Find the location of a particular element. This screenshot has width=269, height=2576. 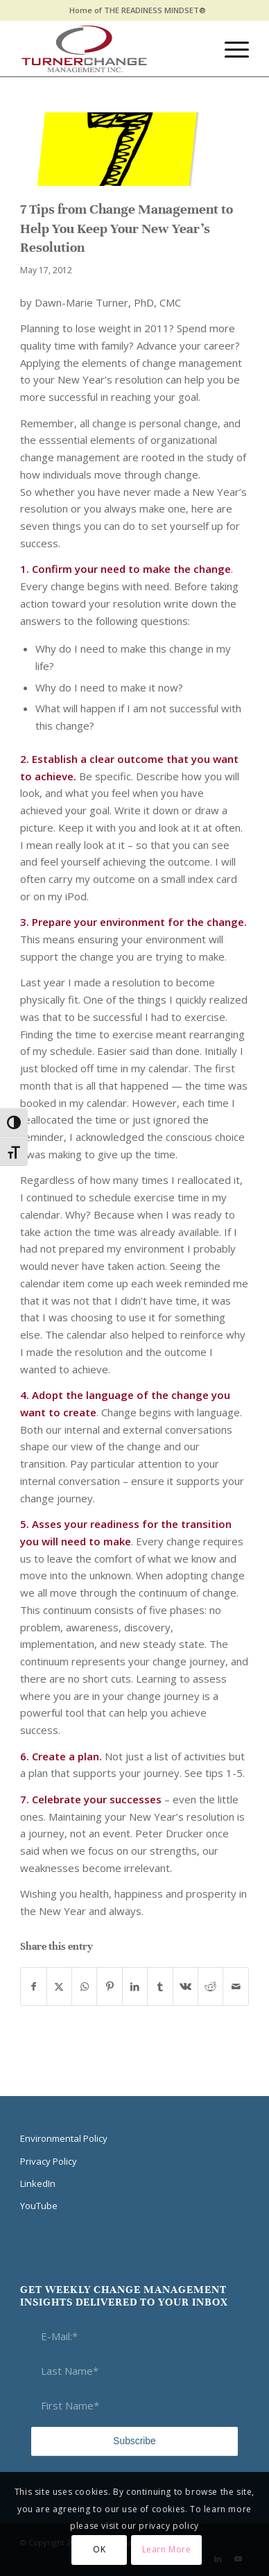

LinkedIn is located at coordinates (37, 2183).